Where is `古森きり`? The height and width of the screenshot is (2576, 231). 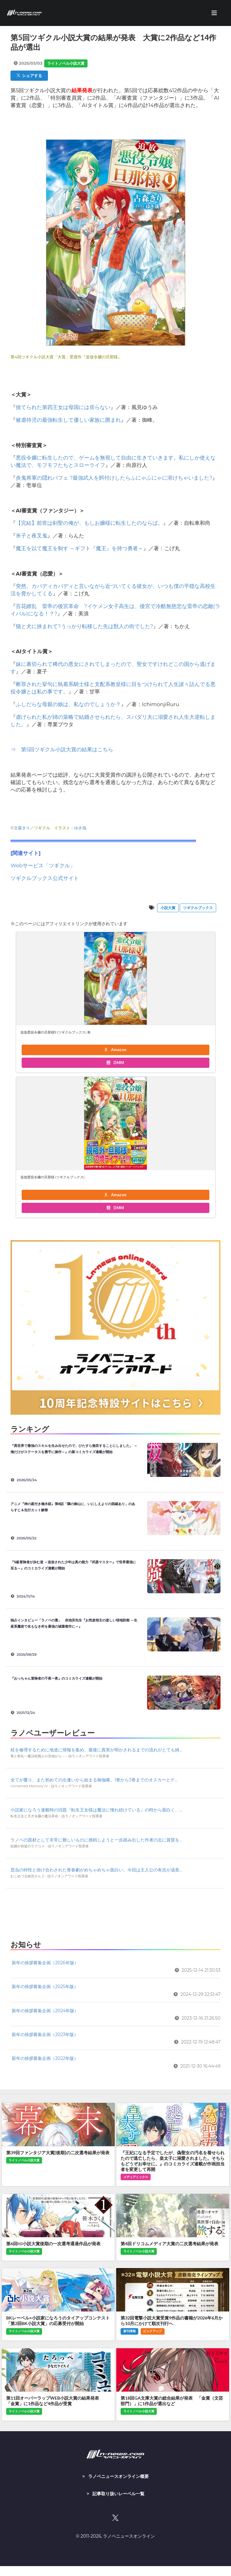 古森きり is located at coordinates (22, 827).